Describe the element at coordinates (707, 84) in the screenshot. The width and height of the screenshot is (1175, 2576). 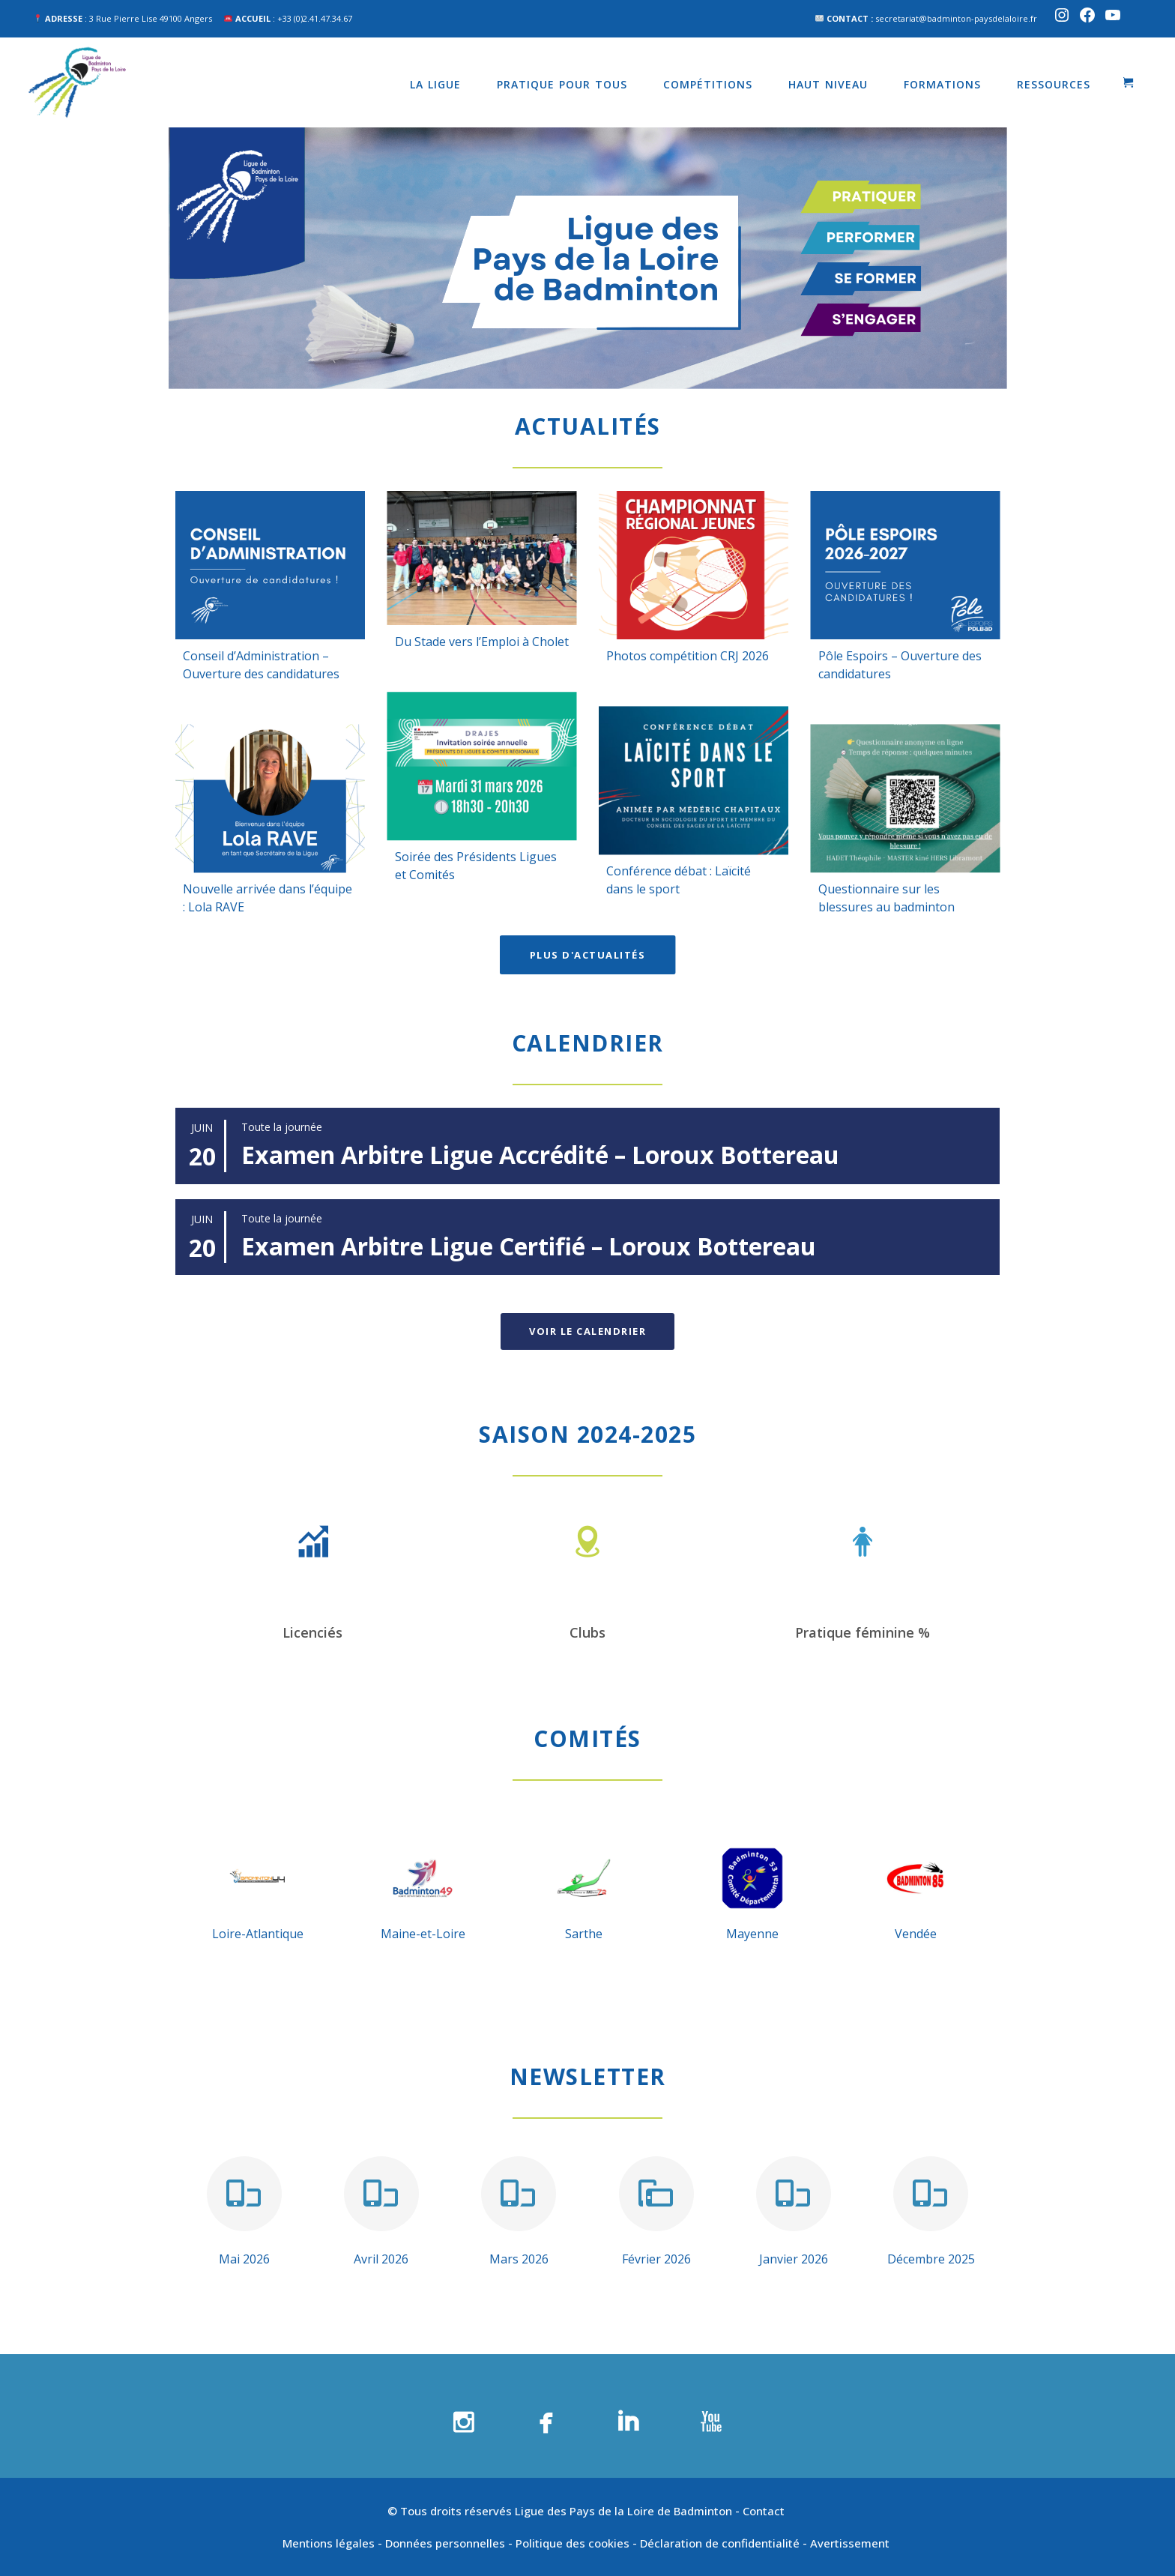
I see `Compétitions` at that location.